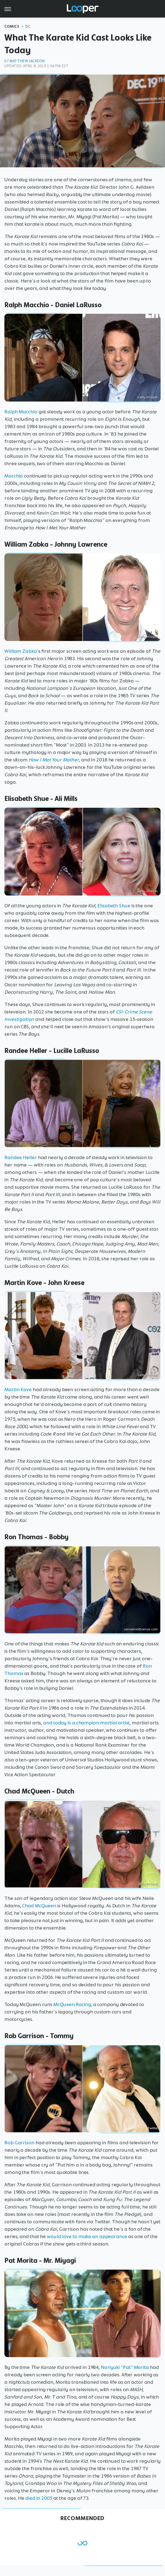  What do you see at coordinates (113, 905) in the screenshot?
I see `Elisabeth Shue` at bounding box center [113, 905].